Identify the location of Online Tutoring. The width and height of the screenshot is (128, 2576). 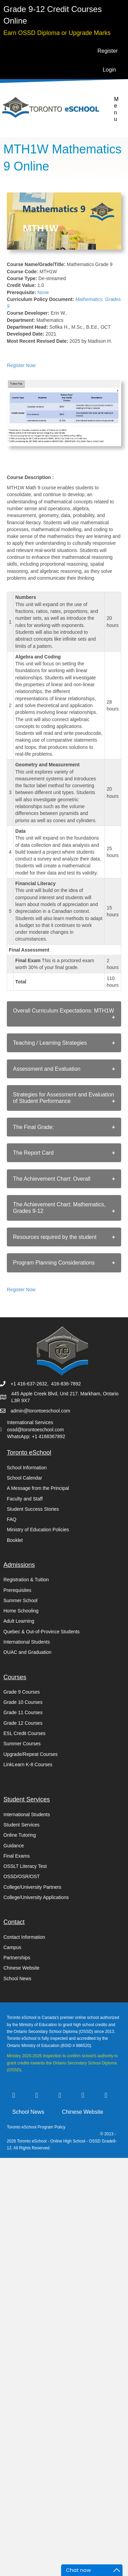
(19, 1835).